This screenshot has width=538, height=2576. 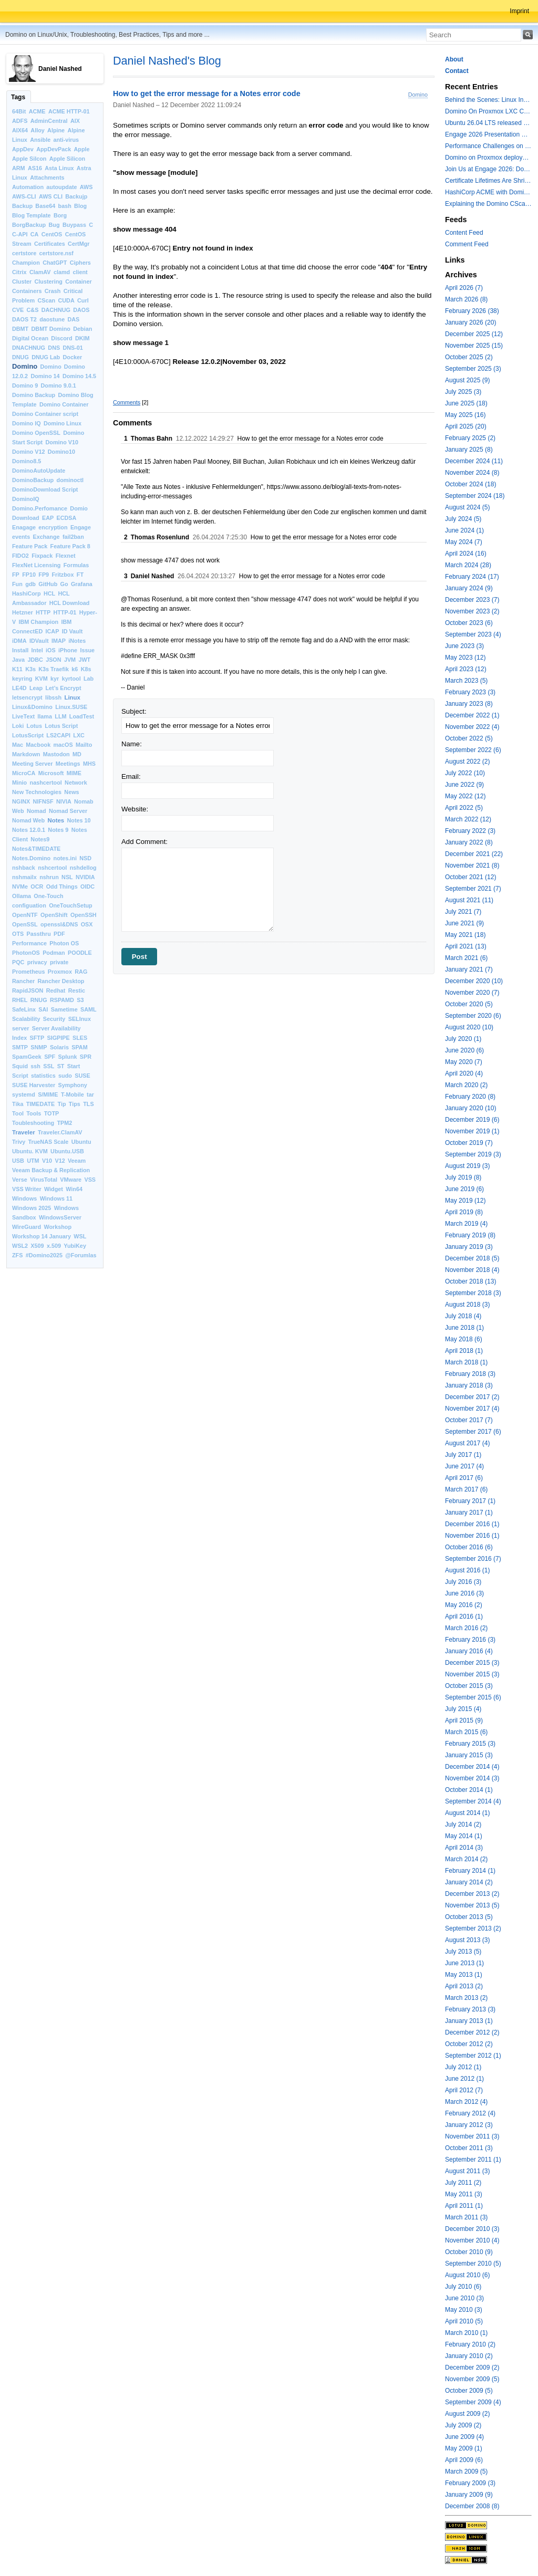 What do you see at coordinates (59, 934) in the screenshot?
I see `PDF` at bounding box center [59, 934].